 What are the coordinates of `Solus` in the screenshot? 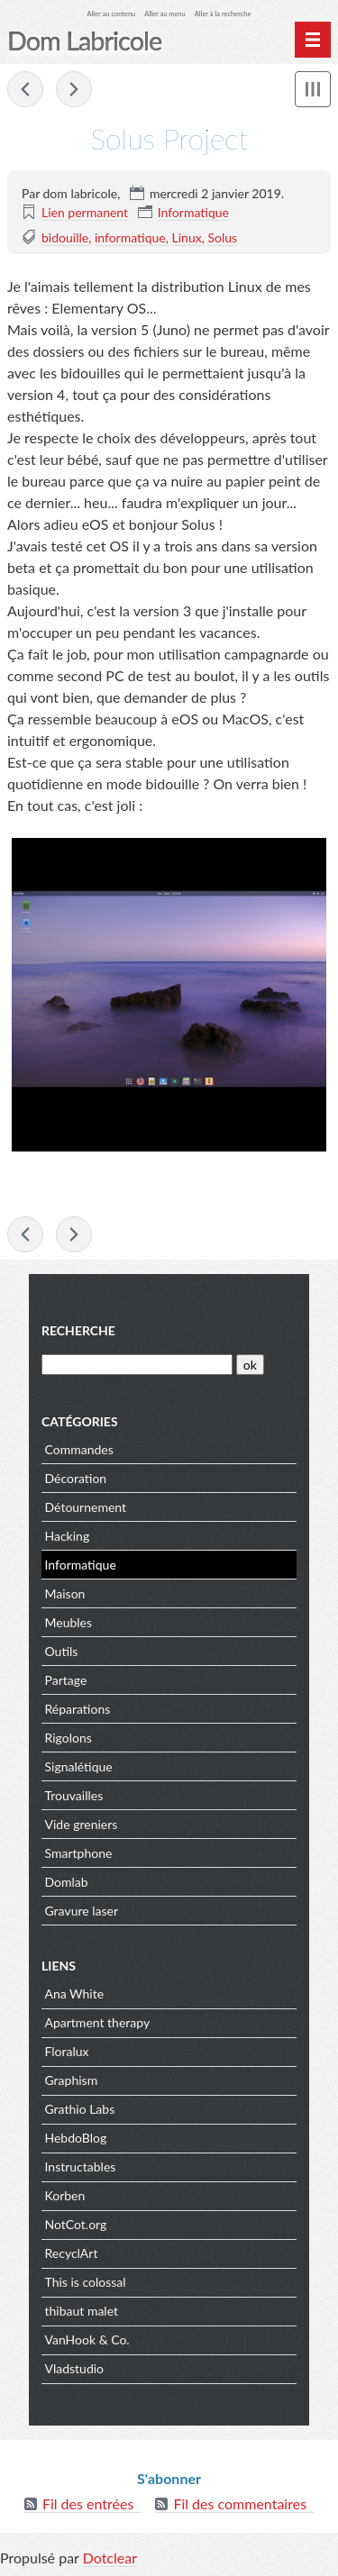 It's located at (222, 237).